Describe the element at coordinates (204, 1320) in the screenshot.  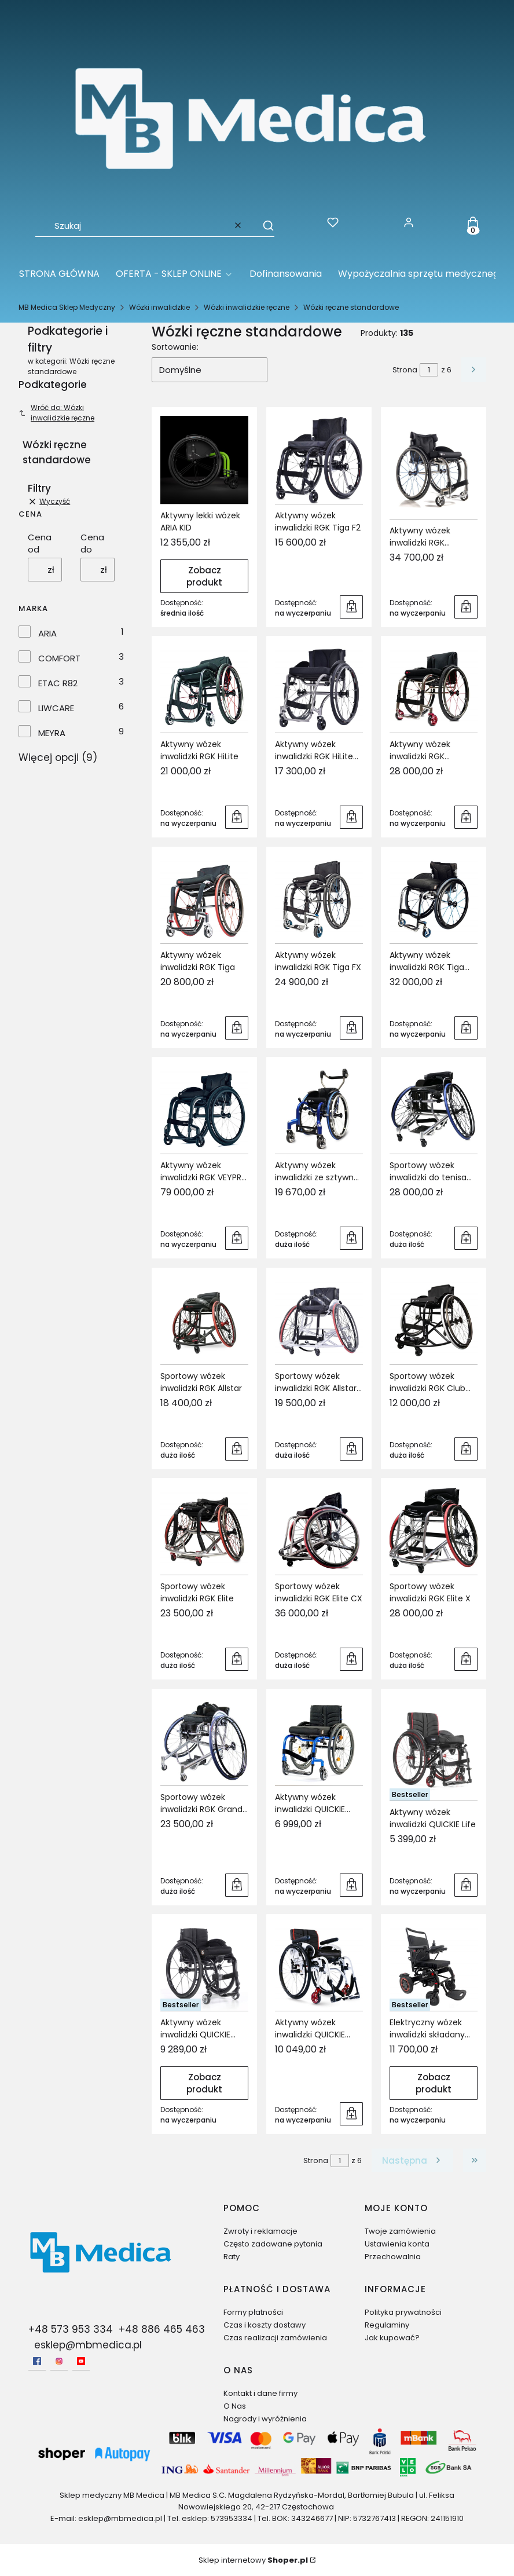
I see `[Przejdź do produktu Sportowy wózek inwalidzki RGK Allstar.]` at that location.